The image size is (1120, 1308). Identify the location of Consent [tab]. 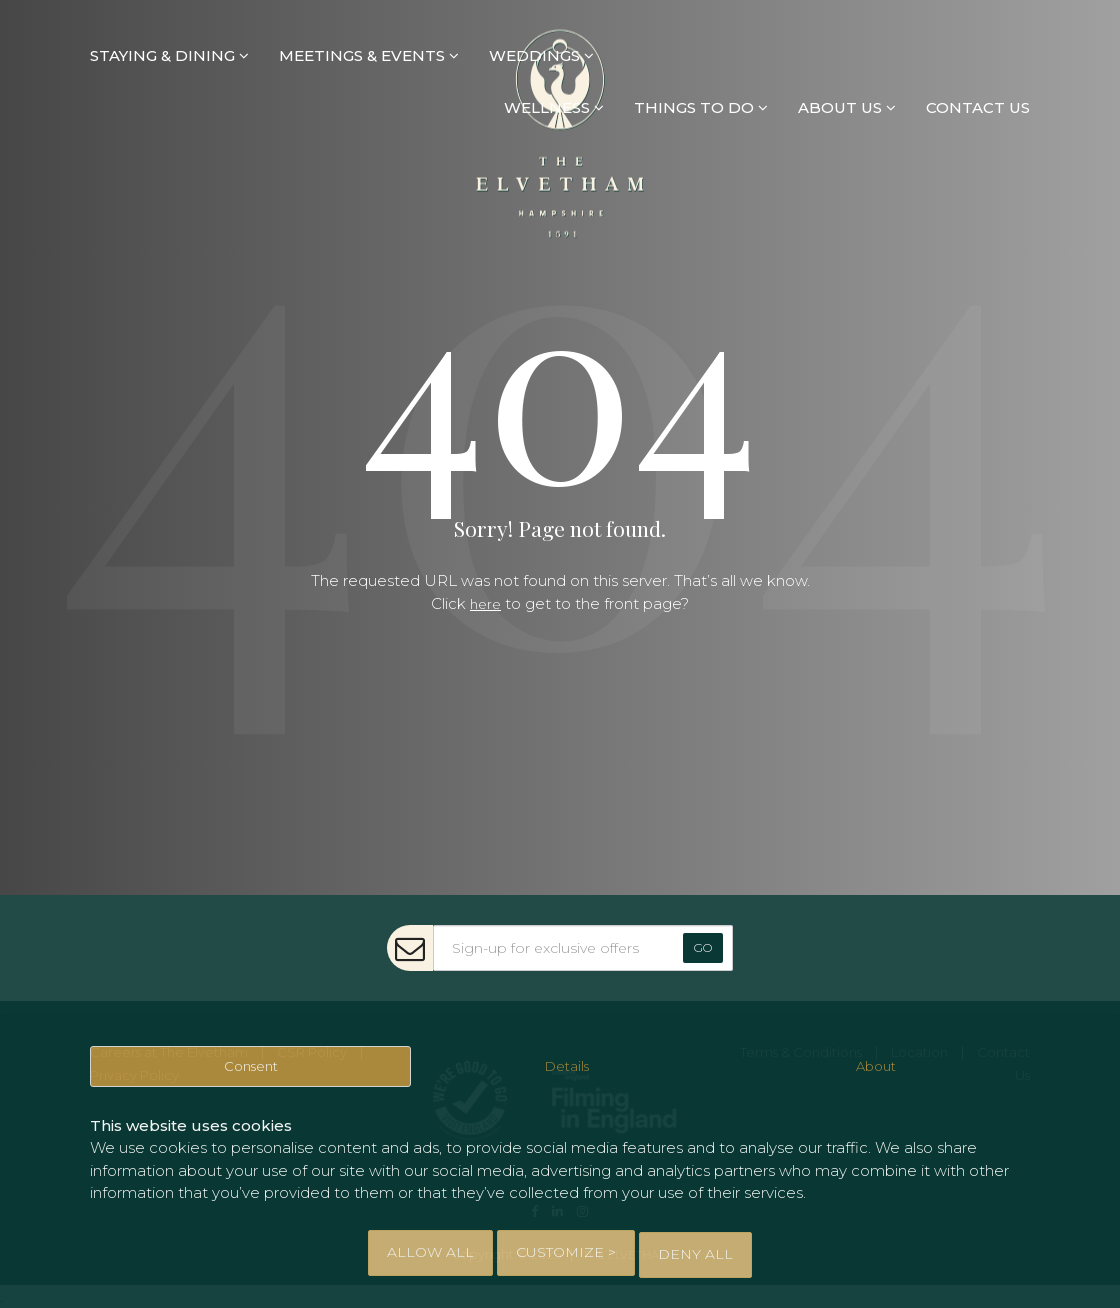
(251, 1075).